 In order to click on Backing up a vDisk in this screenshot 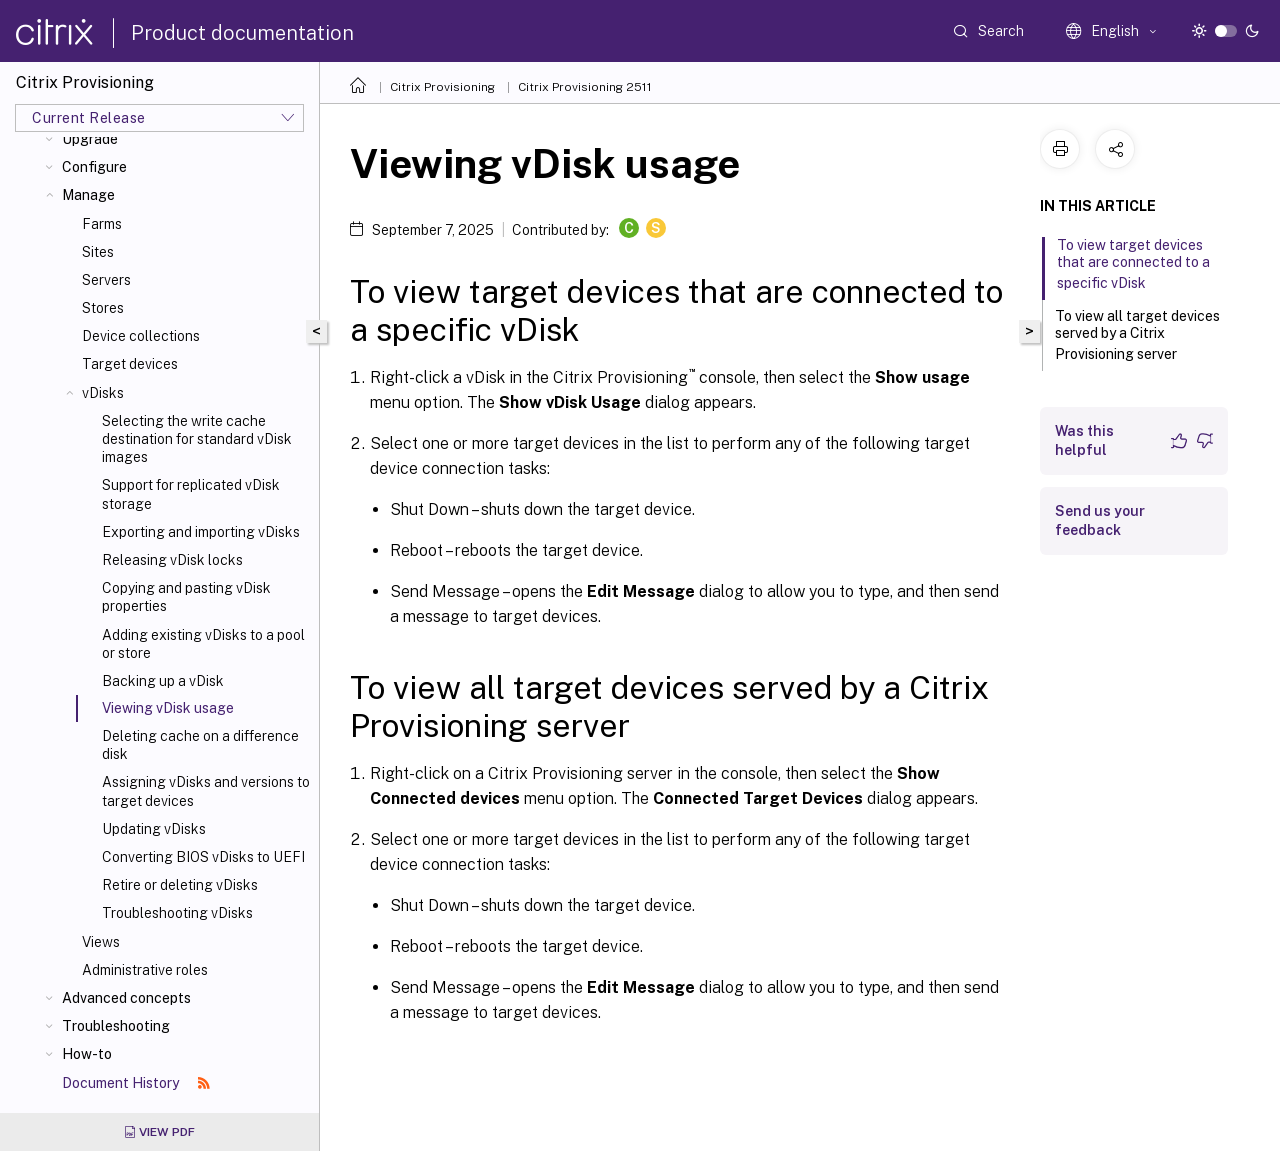, I will do `click(163, 681)`.